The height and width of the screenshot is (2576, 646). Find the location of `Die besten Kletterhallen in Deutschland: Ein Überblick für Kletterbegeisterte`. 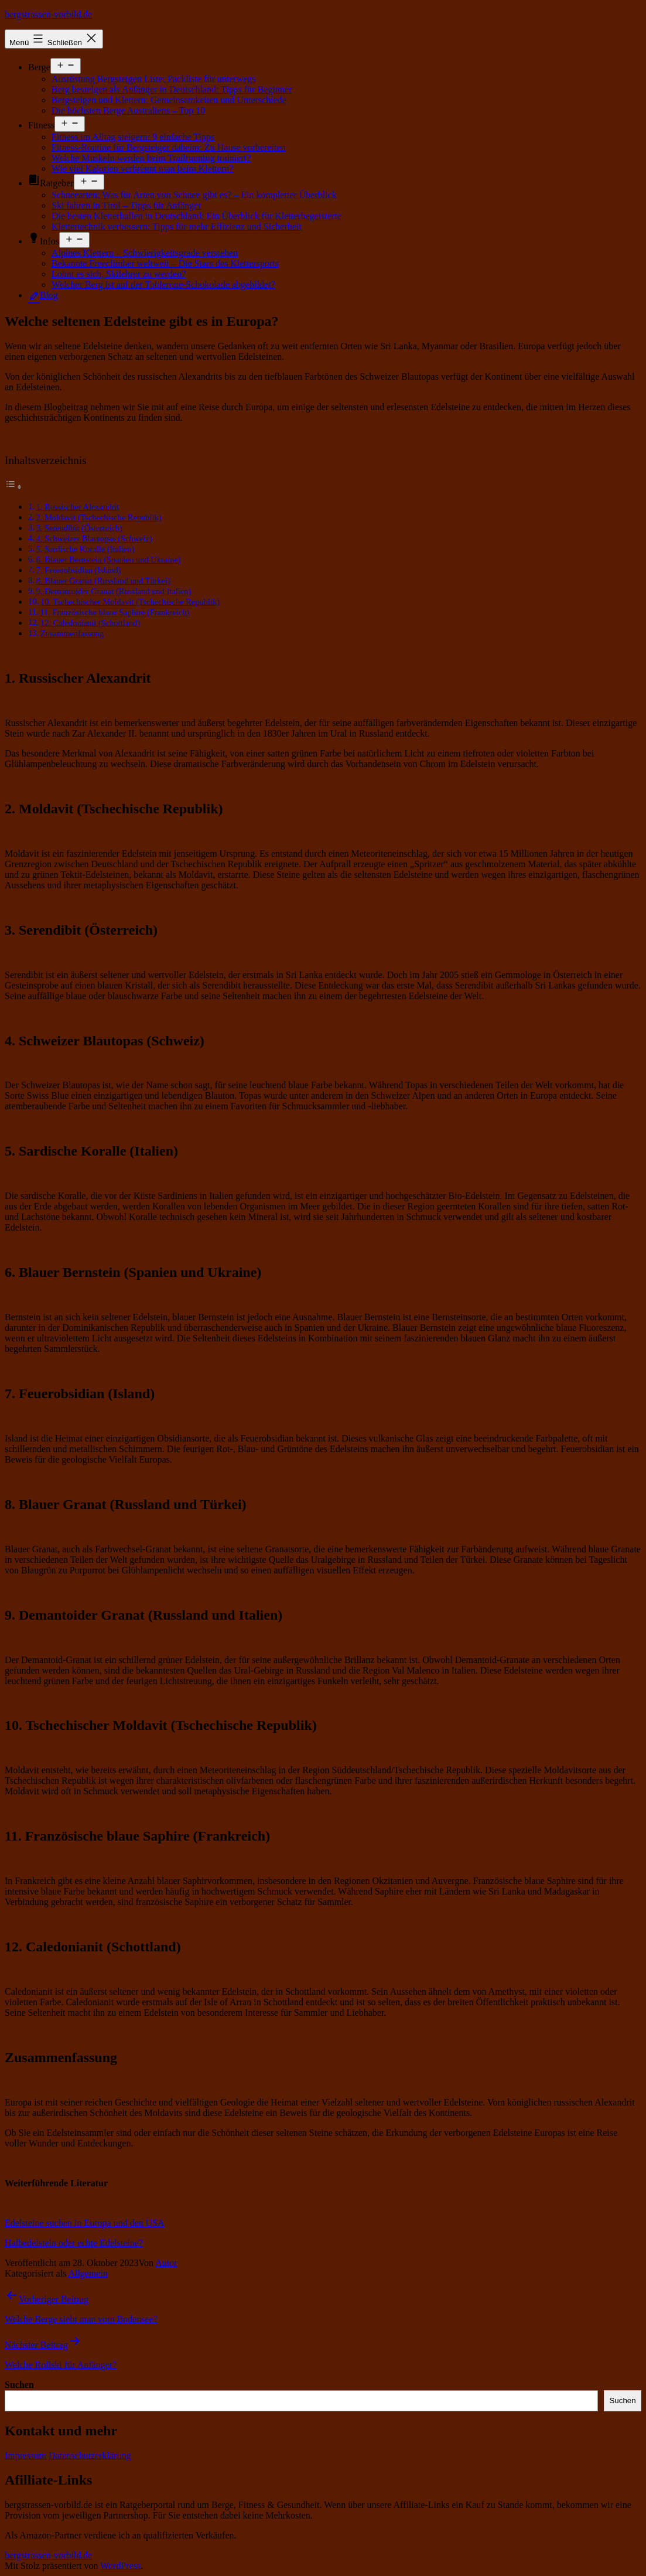

Die besten Kletterhallen in Deutschland: Ein Überblick für Kletterbegeisterte is located at coordinates (196, 216).